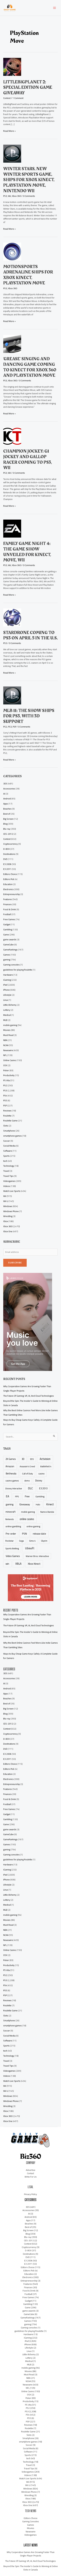  What do you see at coordinates (7, 980) in the screenshot?
I see `iGaming` at bounding box center [7, 980].